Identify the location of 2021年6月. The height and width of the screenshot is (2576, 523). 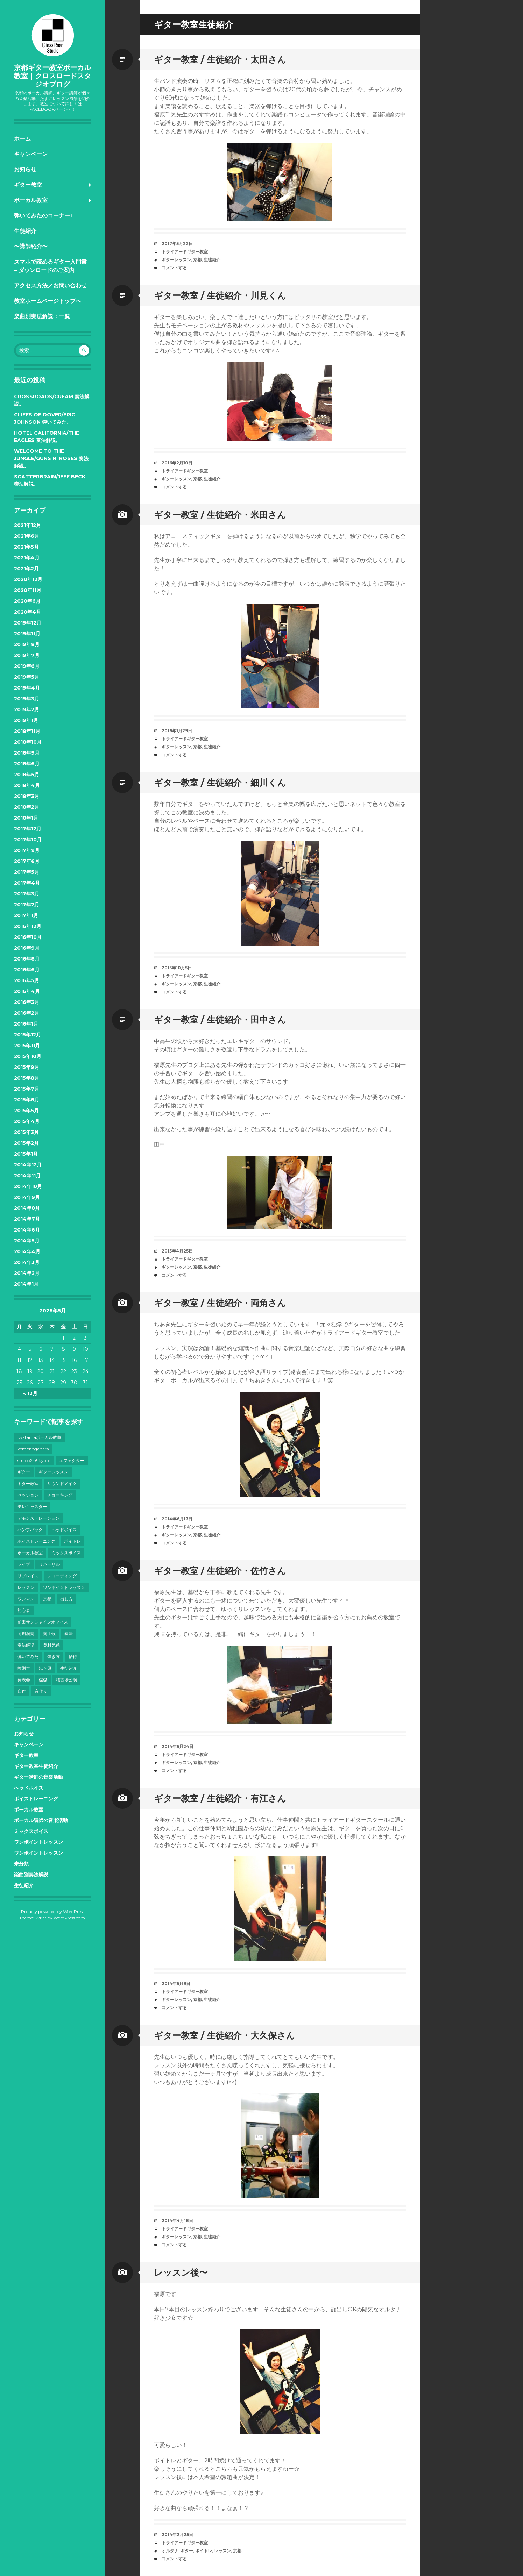
(26, 536).